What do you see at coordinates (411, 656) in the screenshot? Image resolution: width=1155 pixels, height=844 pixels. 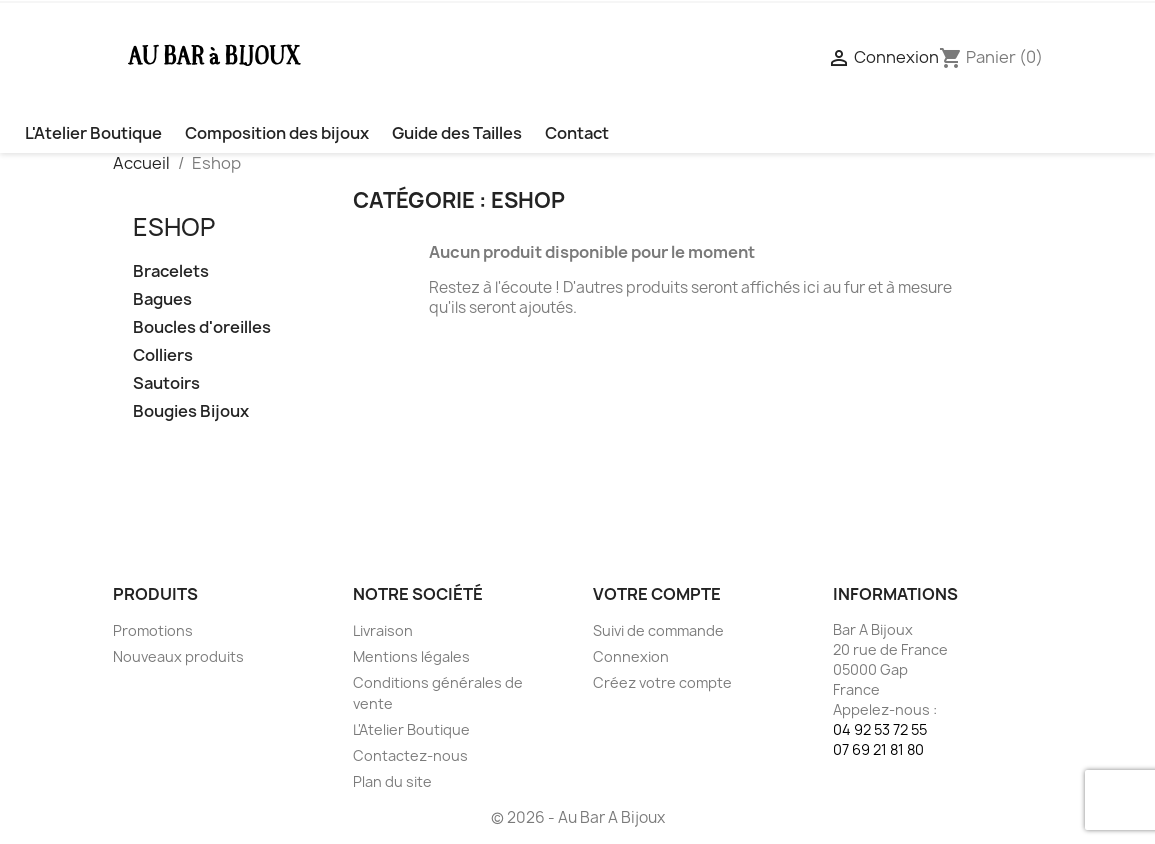 I see `Mentions légales` at bounding box center [411, 656].